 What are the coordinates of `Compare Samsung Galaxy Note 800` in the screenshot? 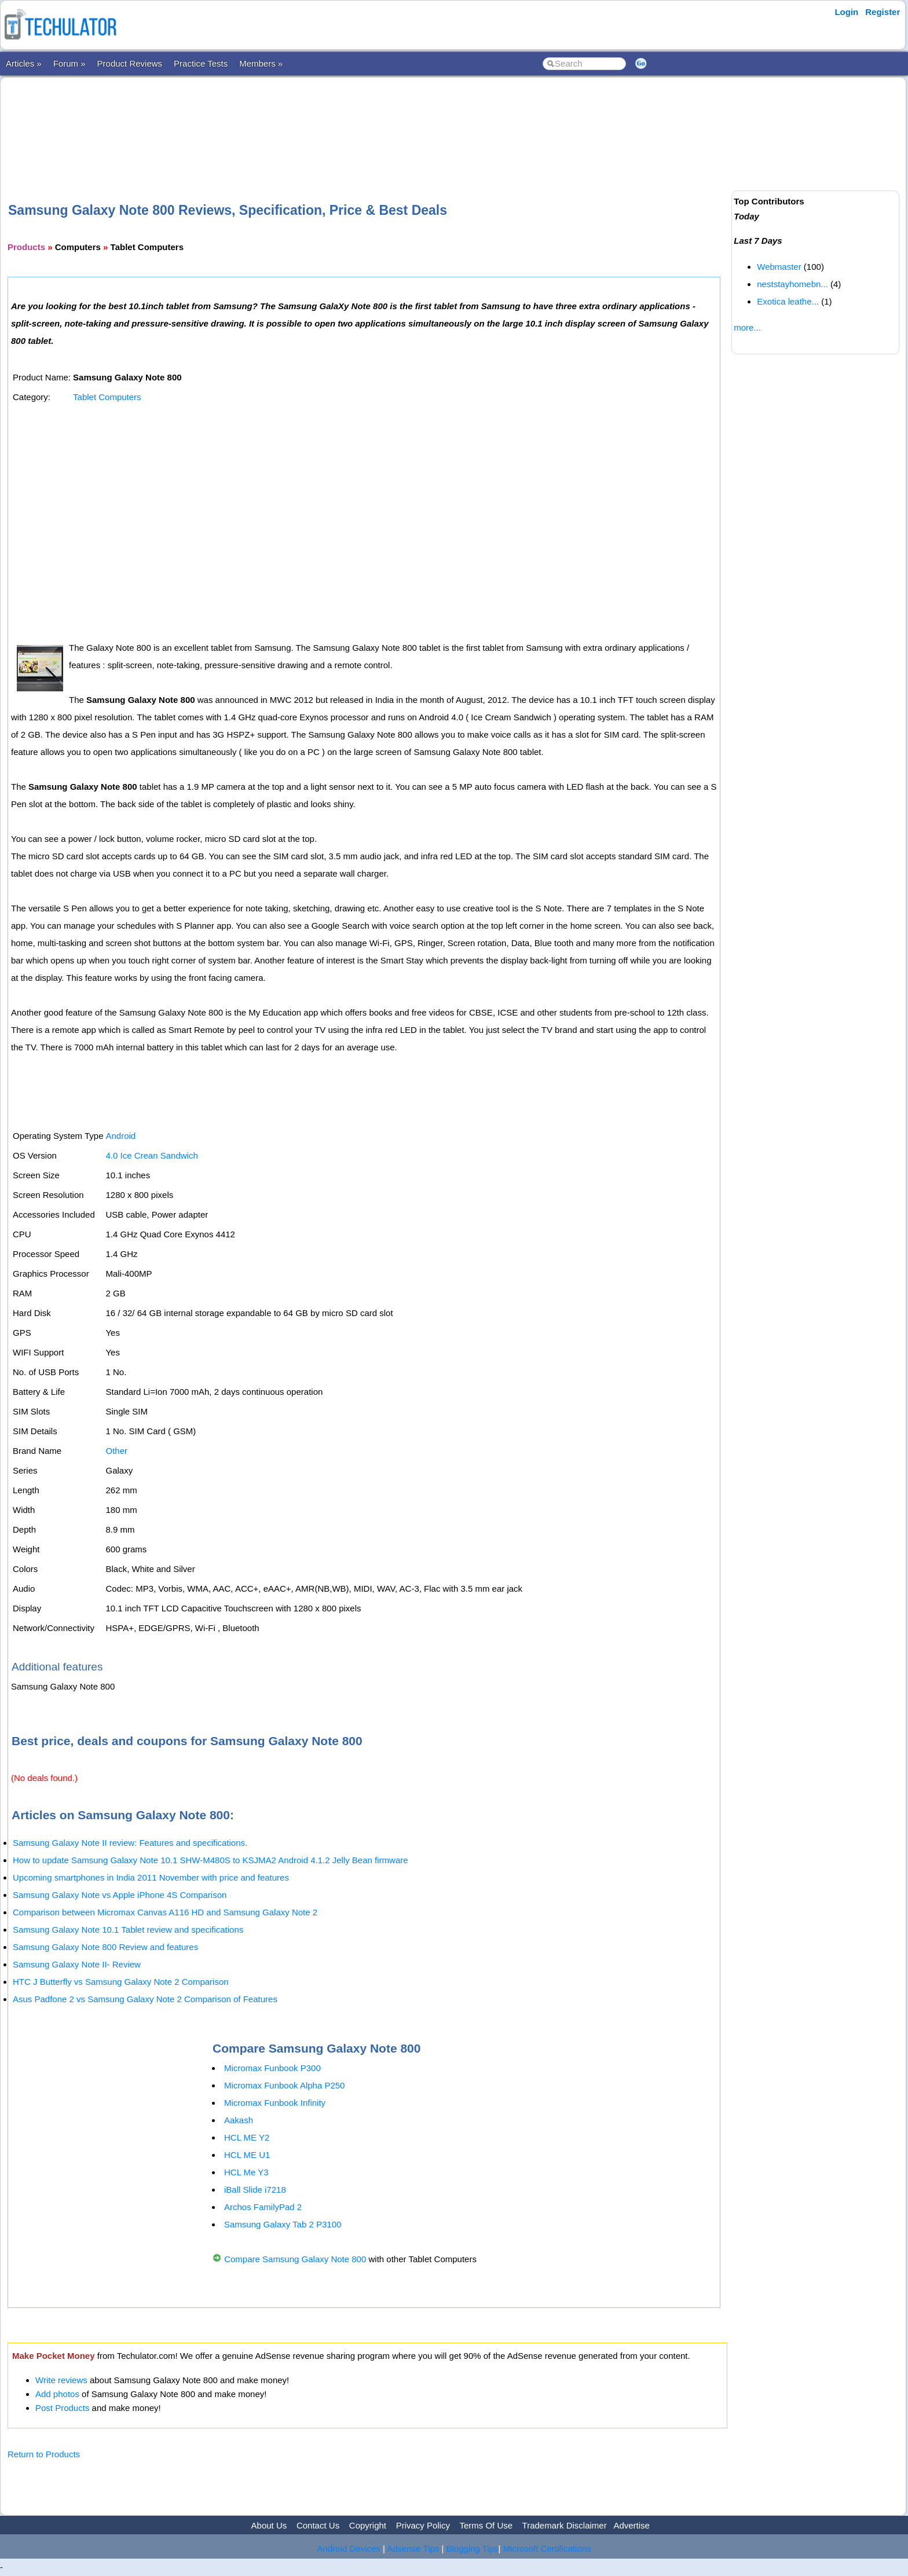 It's located at (295, 2259).